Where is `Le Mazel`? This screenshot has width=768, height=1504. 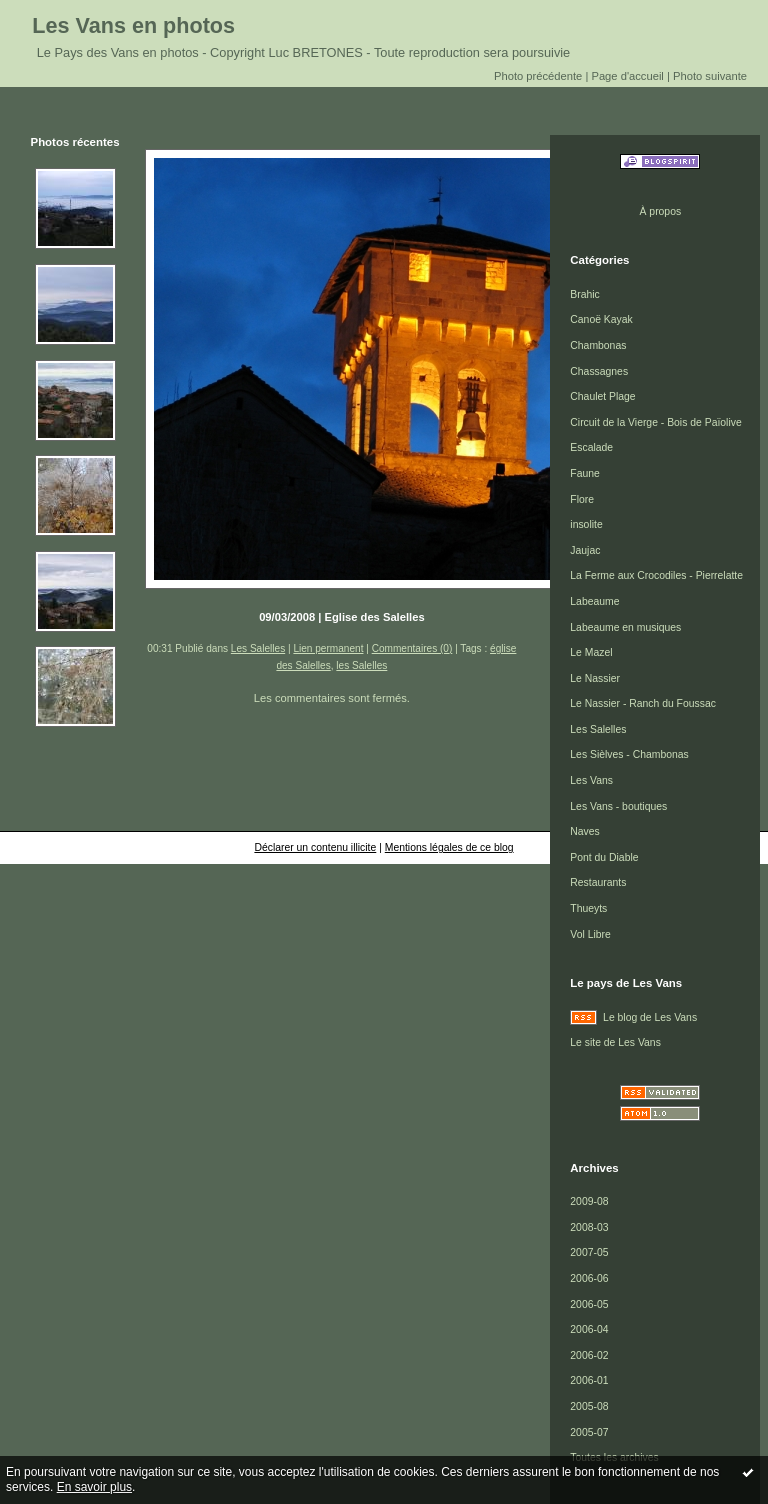 Le Mazel is located at coordinates (591, 652).